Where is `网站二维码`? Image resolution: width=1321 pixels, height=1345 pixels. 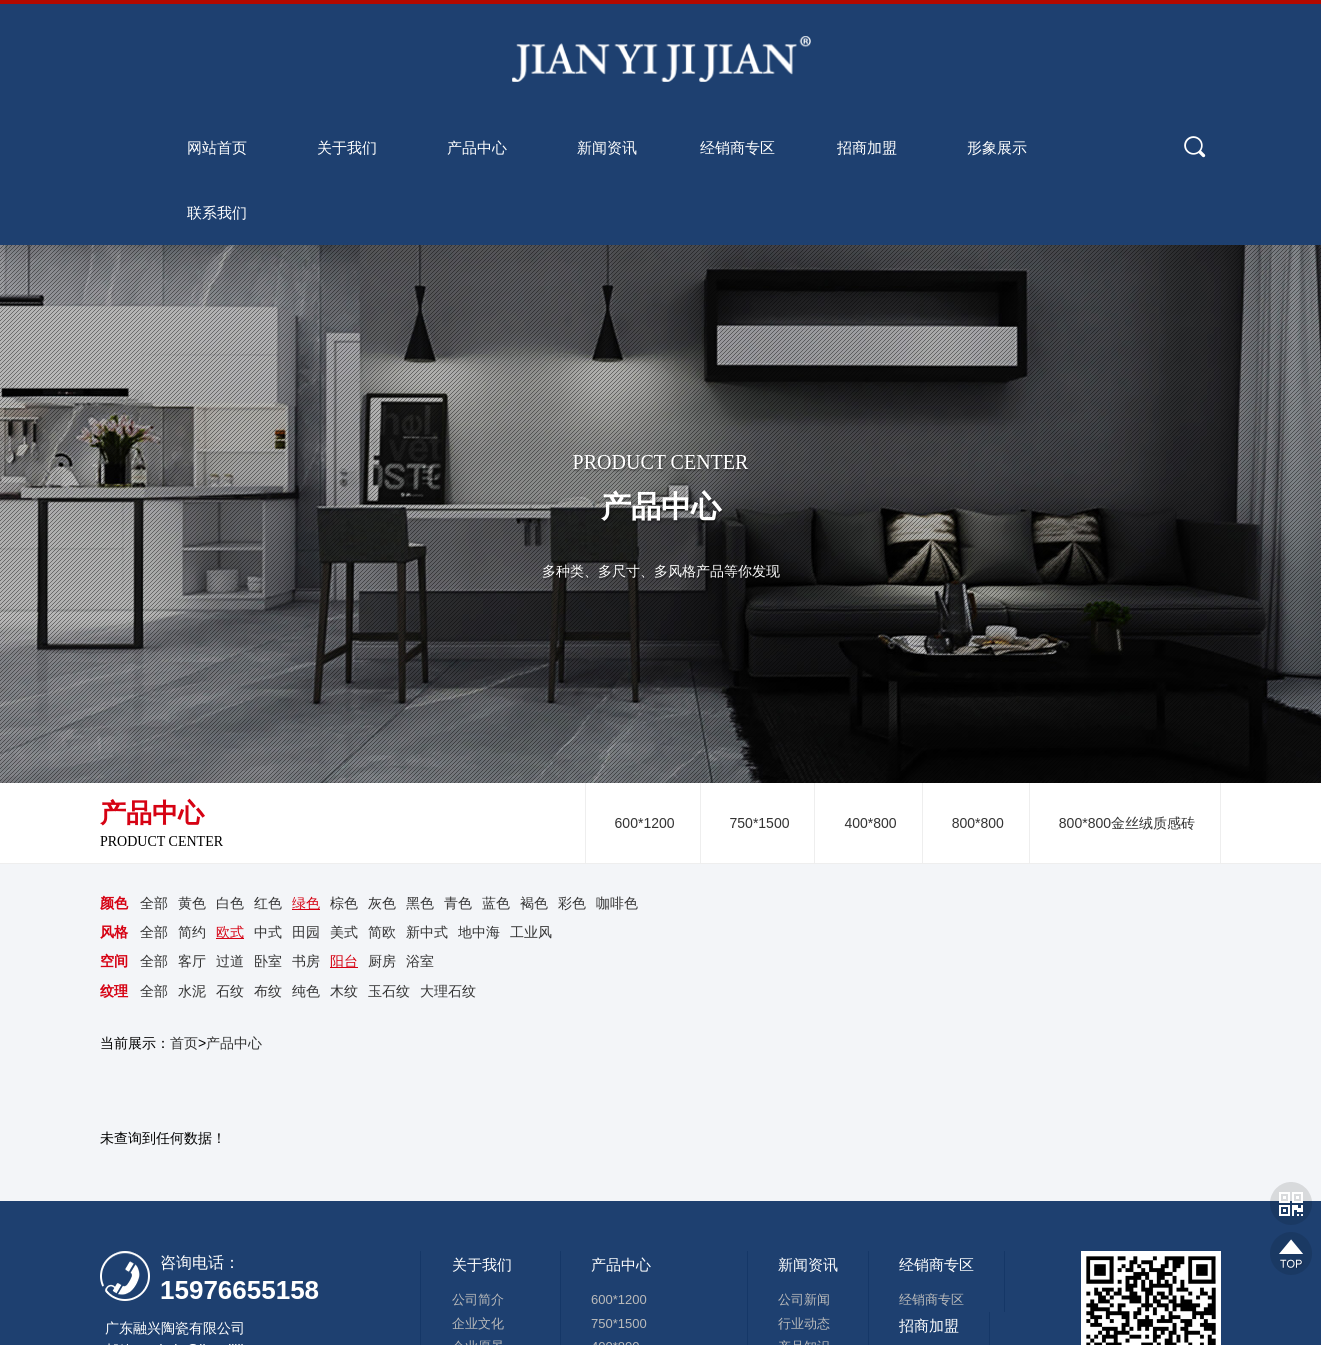
网站二维码 is located at coordinates (1291, 1203).